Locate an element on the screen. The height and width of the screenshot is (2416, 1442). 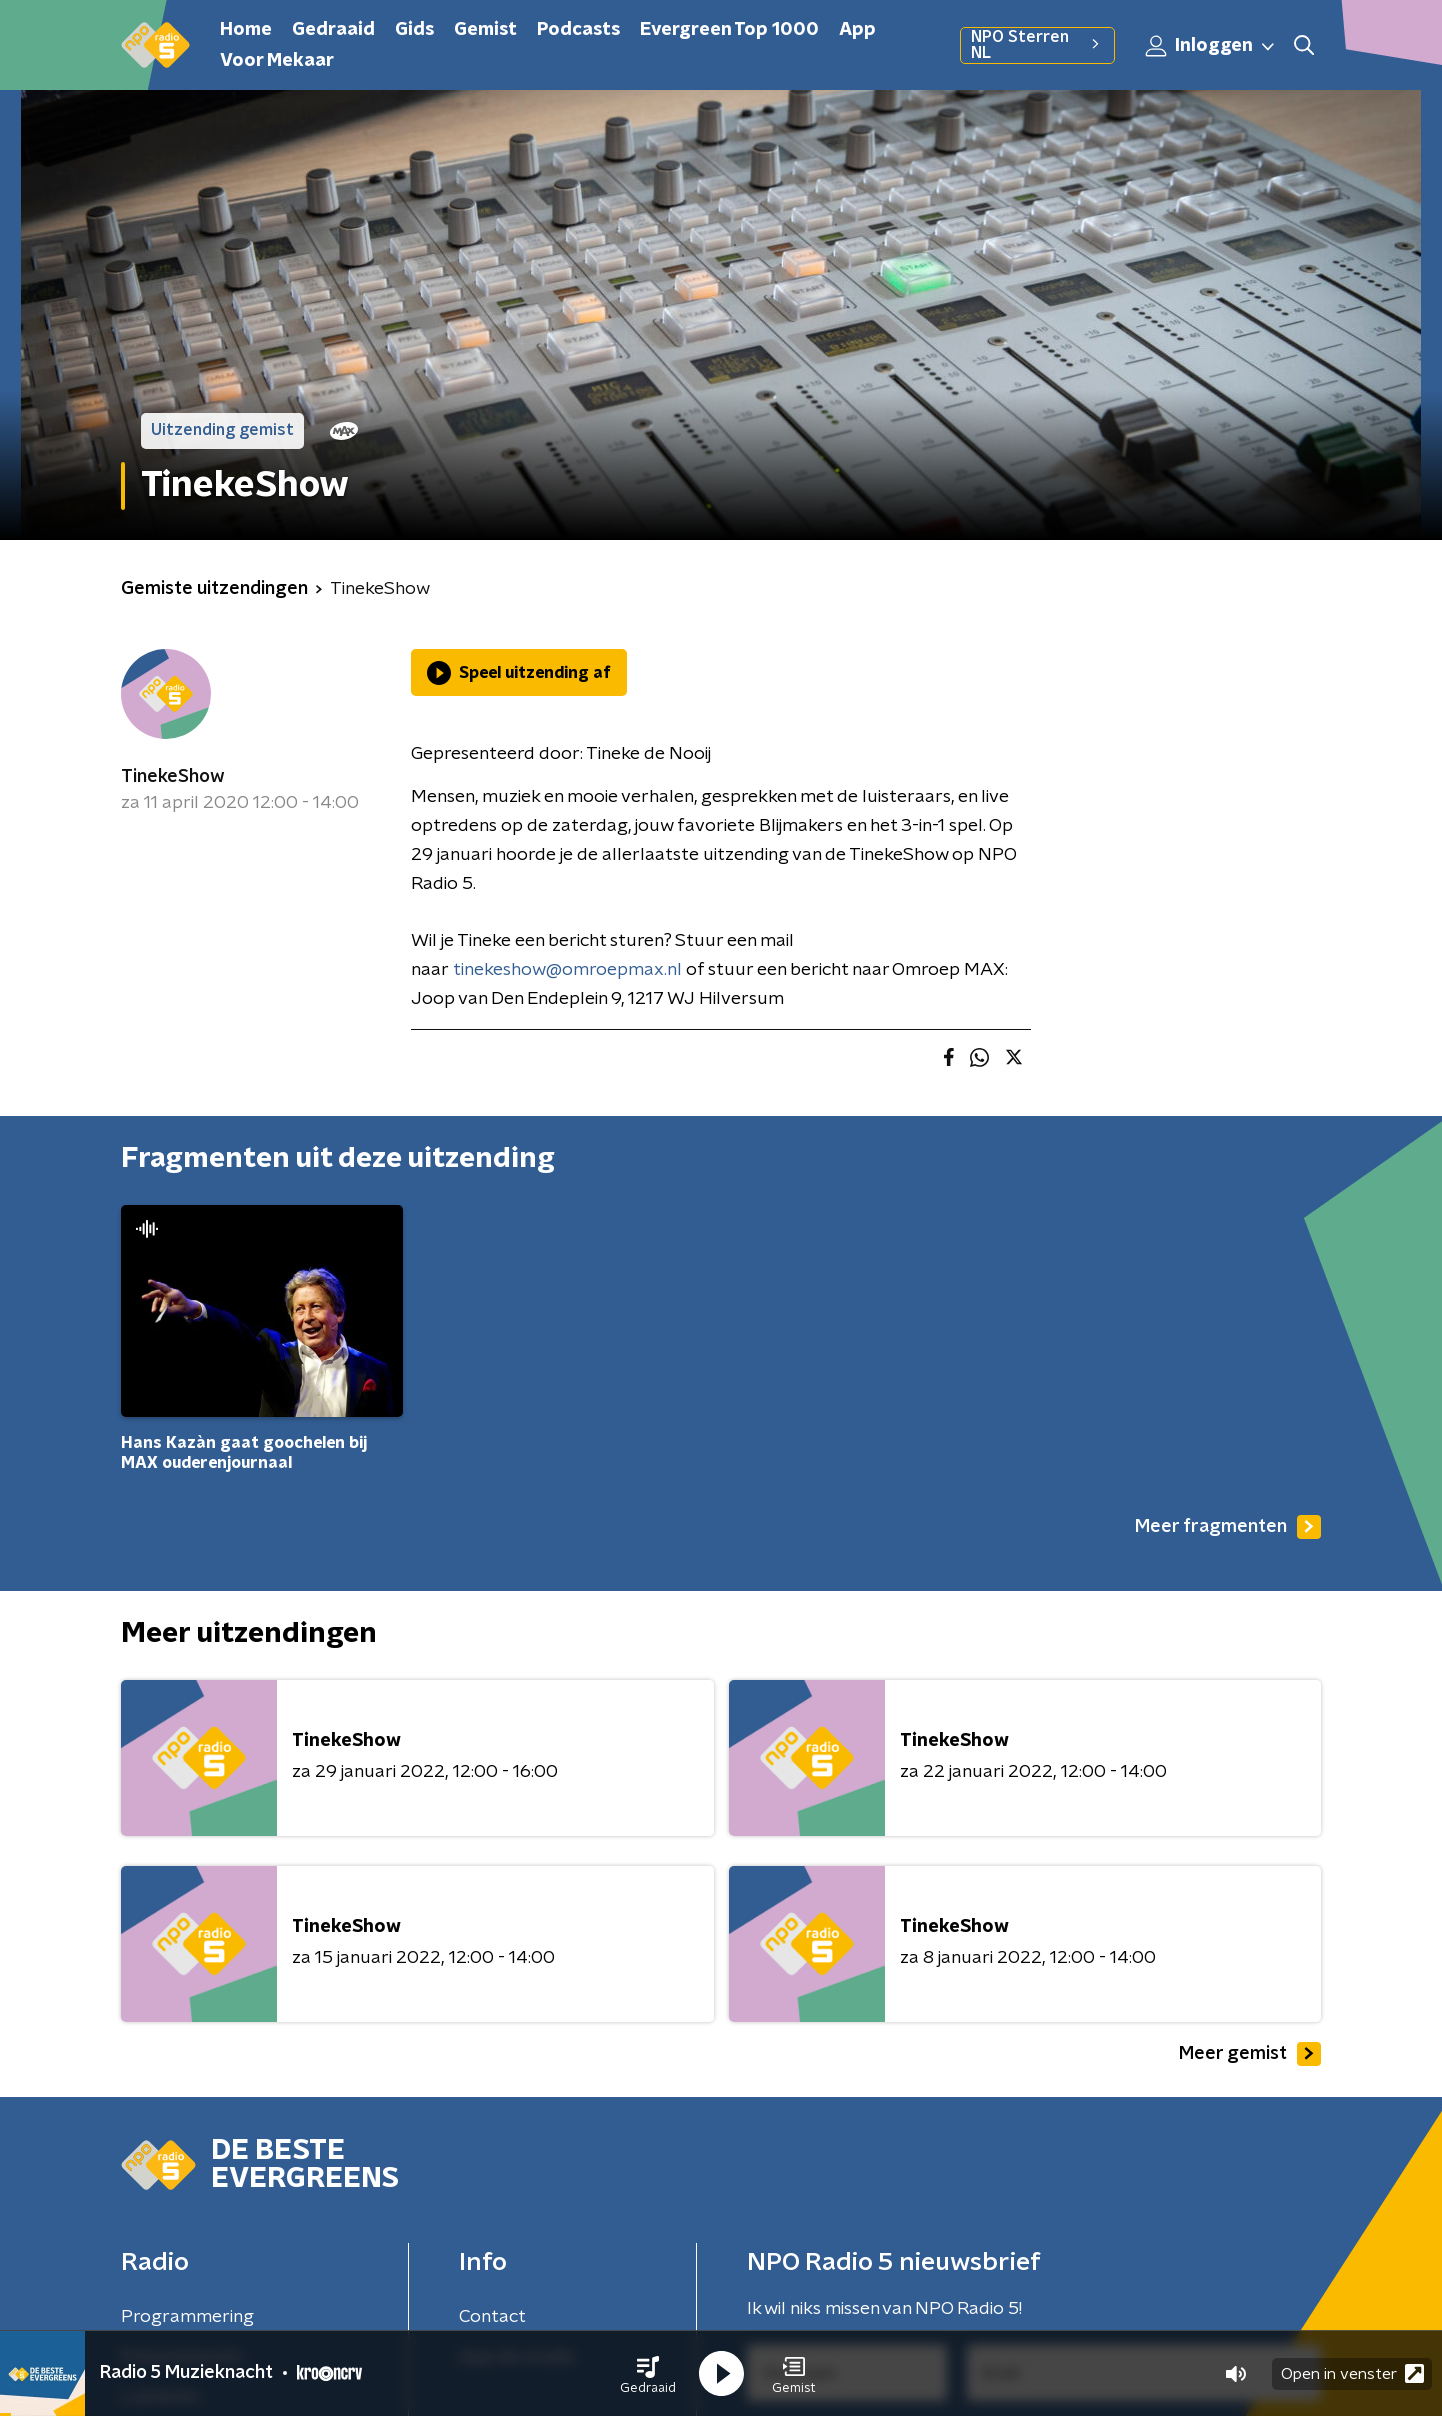
Meer fragmenten is located at coordinates (1228, 1527).